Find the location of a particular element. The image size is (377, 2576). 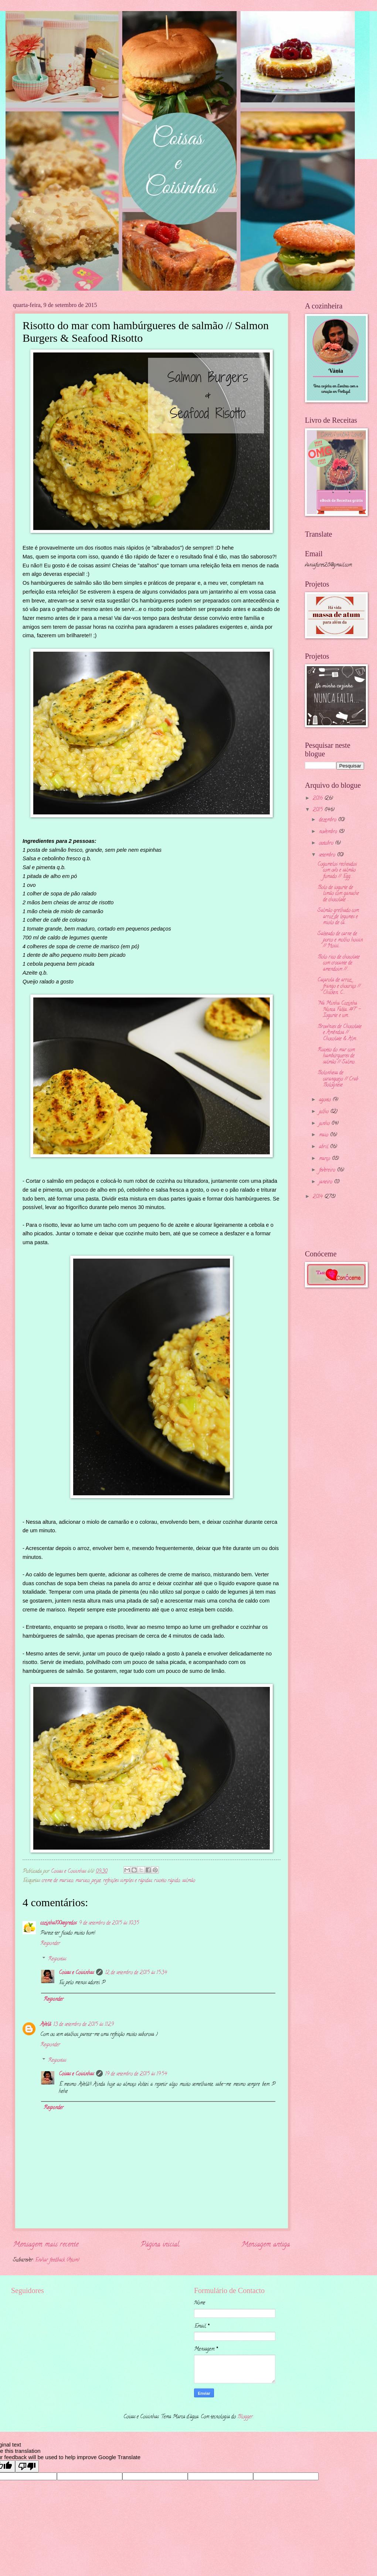

Blogger is located at coordinates (245, 2417).